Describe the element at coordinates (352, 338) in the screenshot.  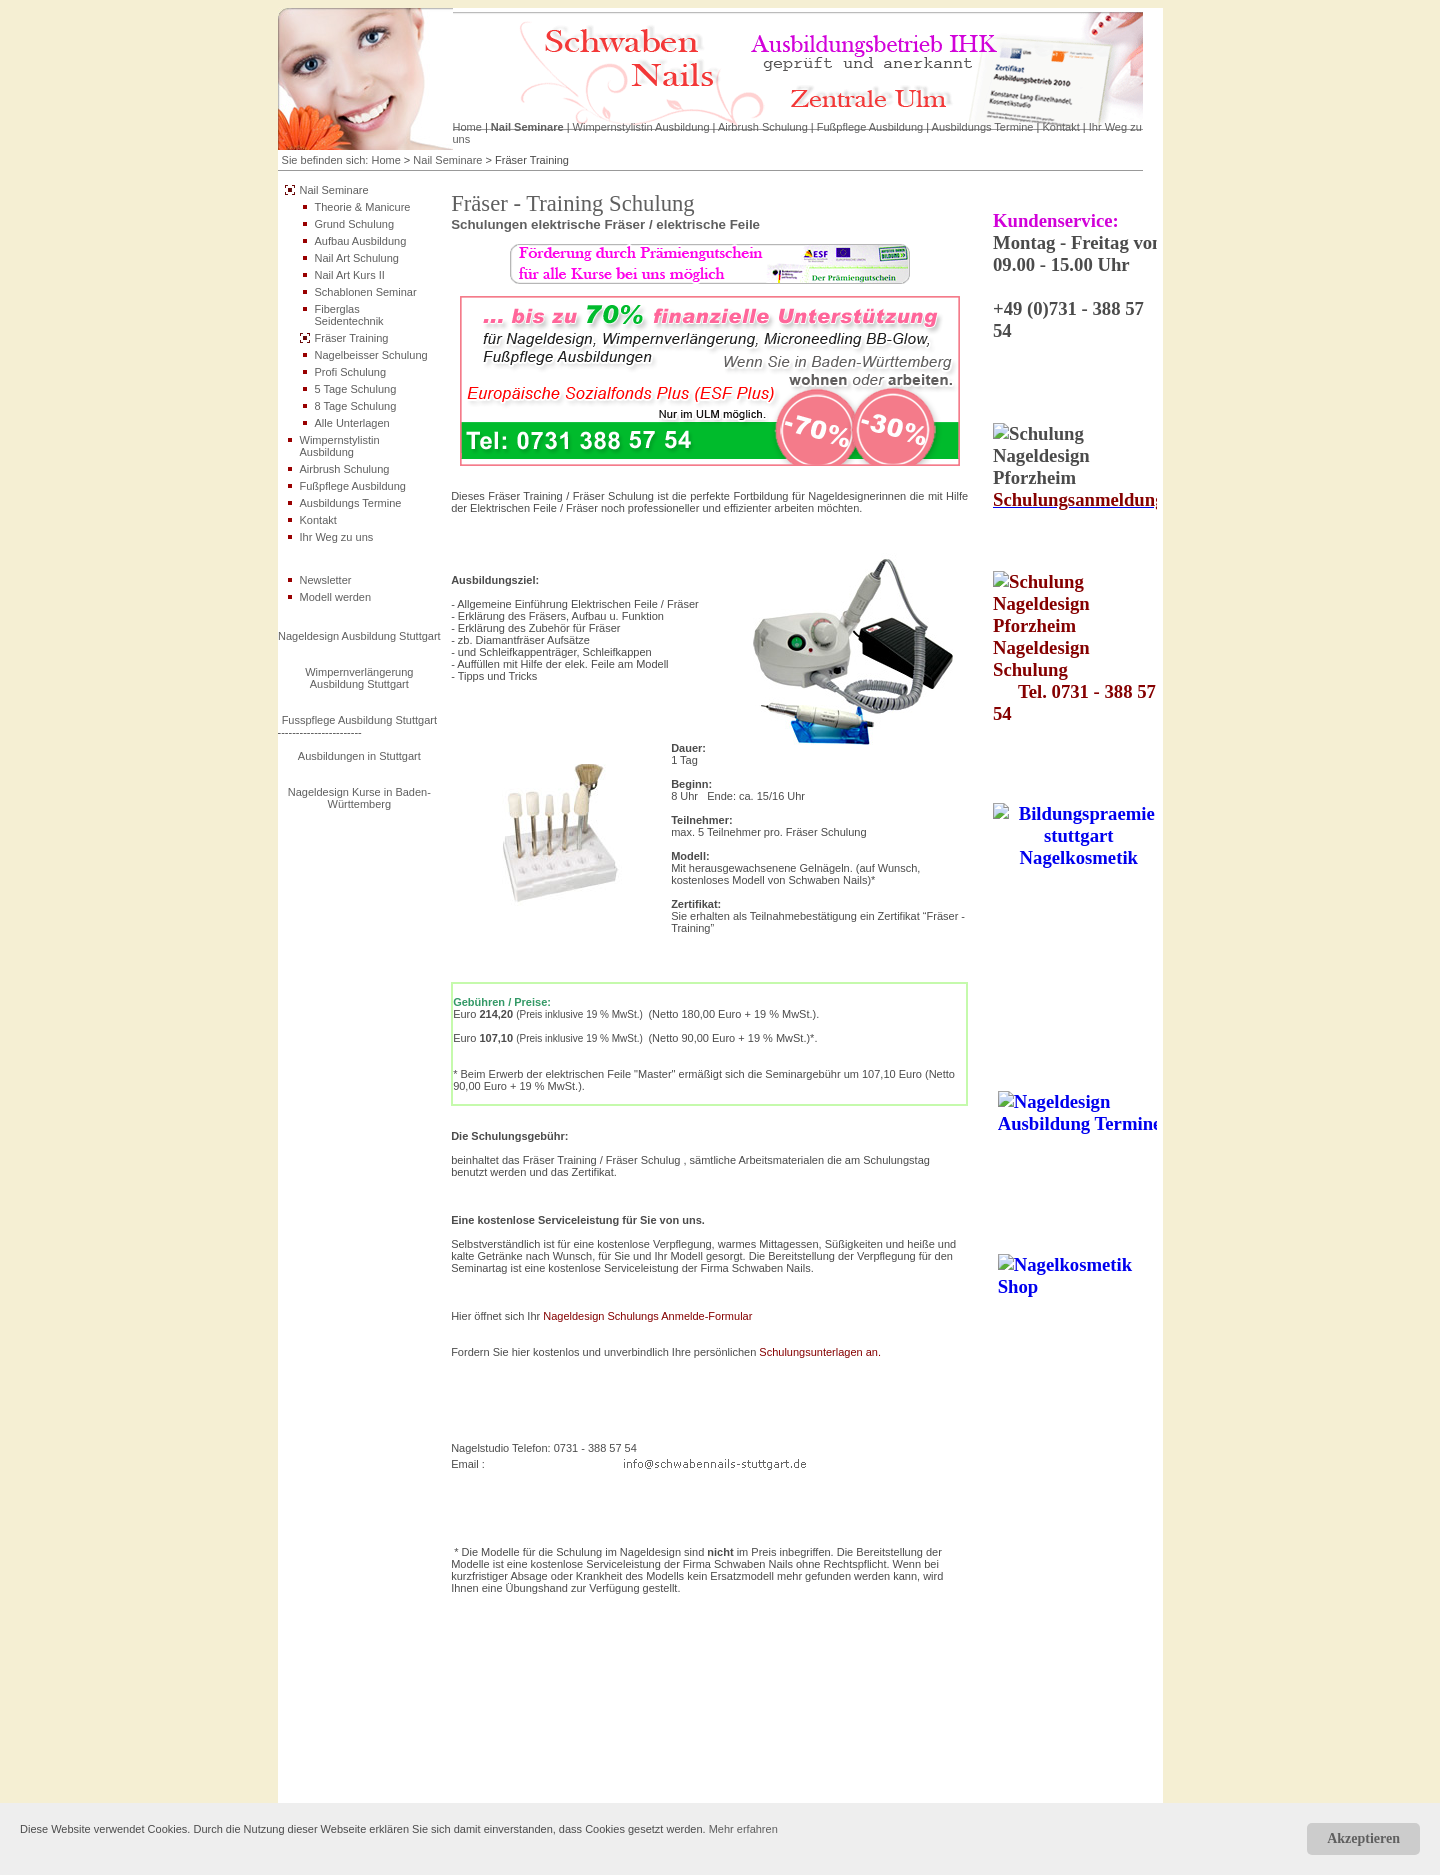
I see `Fräser Training` at that location.